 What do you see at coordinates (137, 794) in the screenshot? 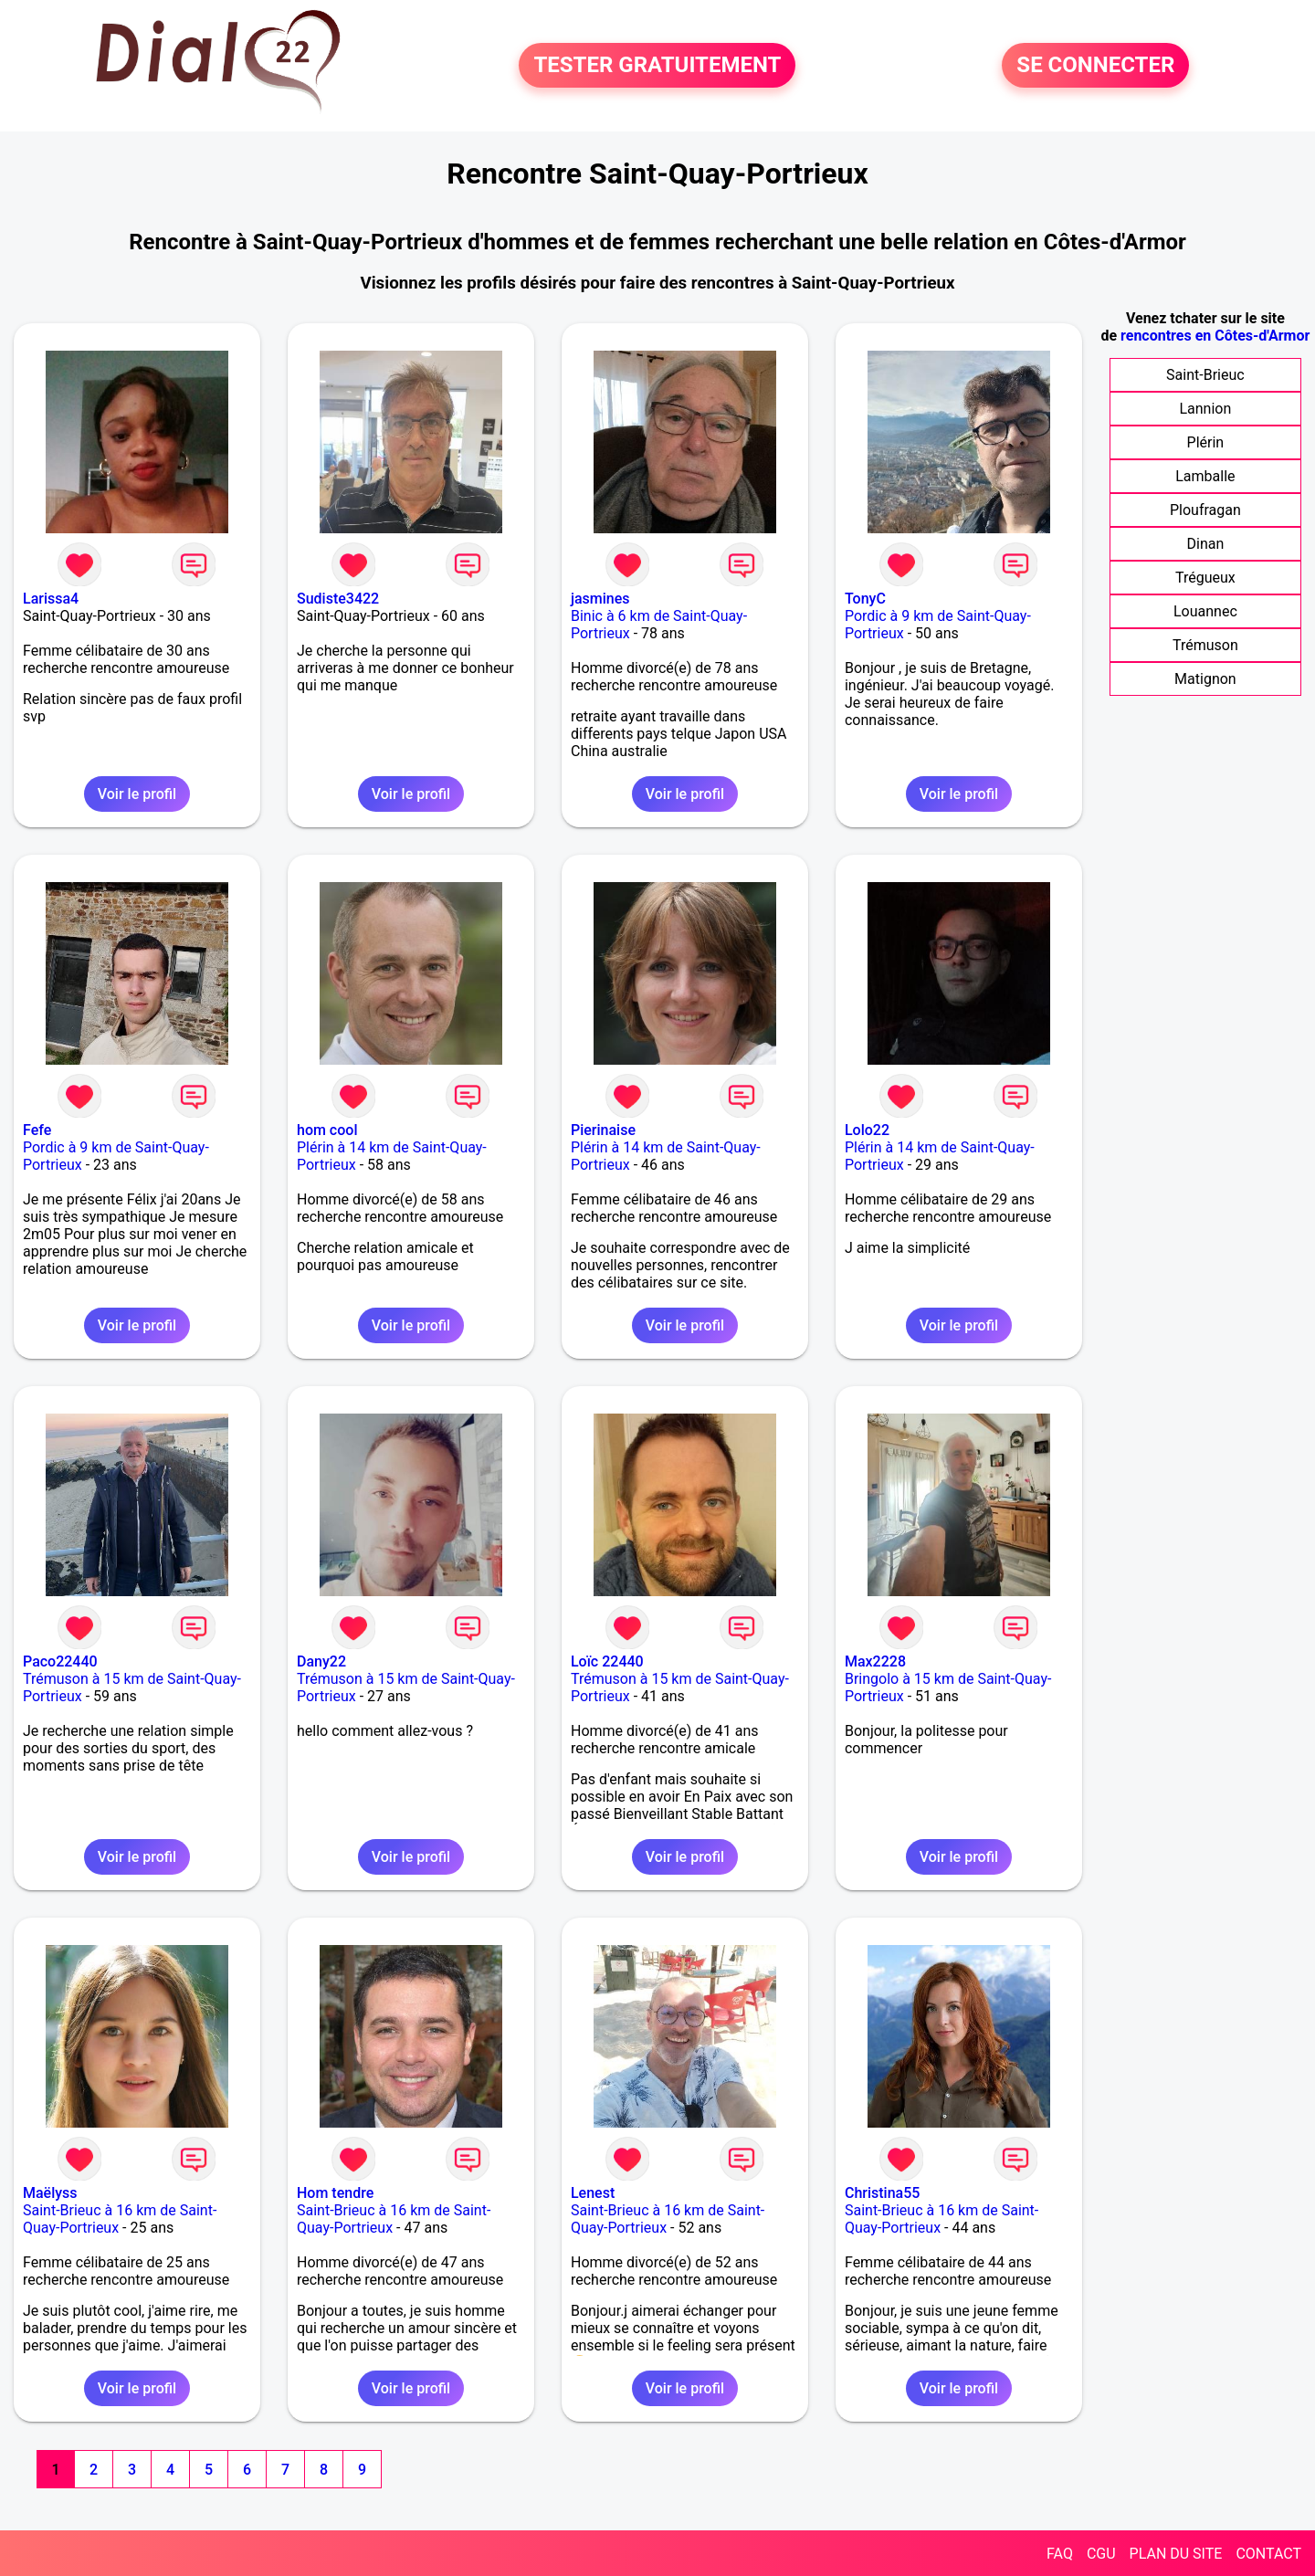
I see `Voir le profil` at bounding box center [137, 794].